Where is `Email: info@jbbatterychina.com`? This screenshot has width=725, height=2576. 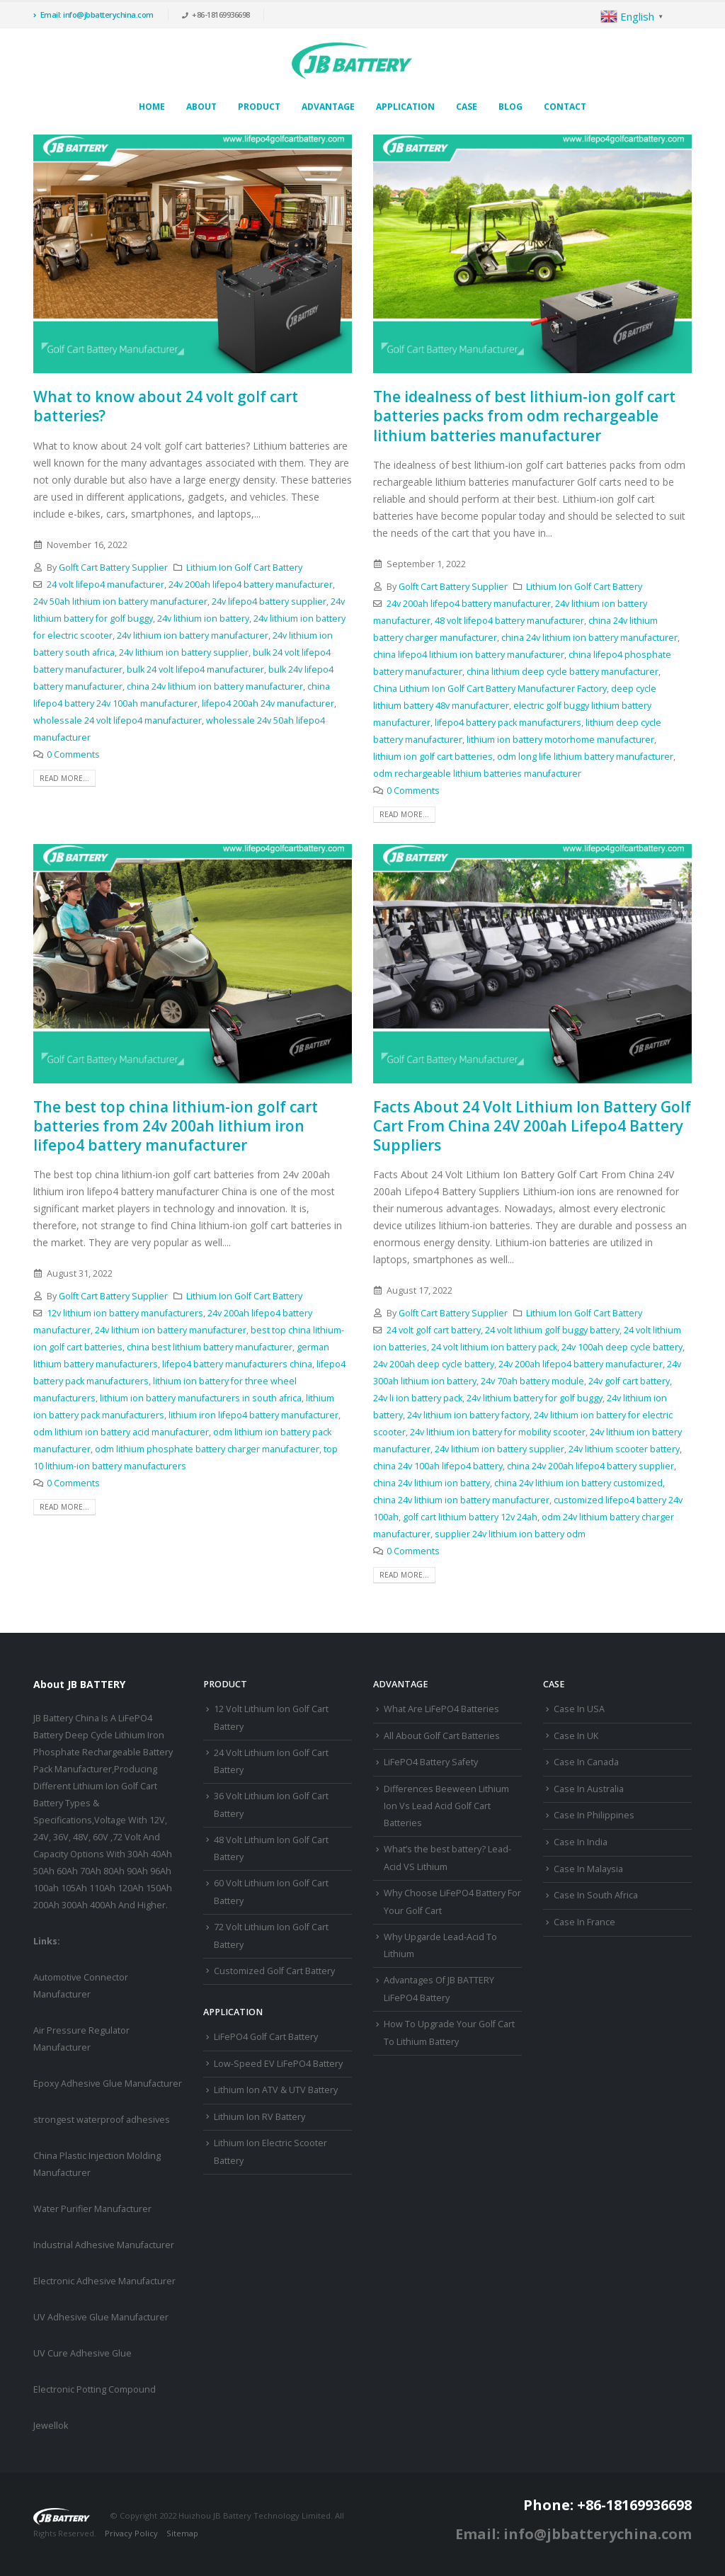 Email: info@jbbatterychina.com is located at coordinates (93, 14).